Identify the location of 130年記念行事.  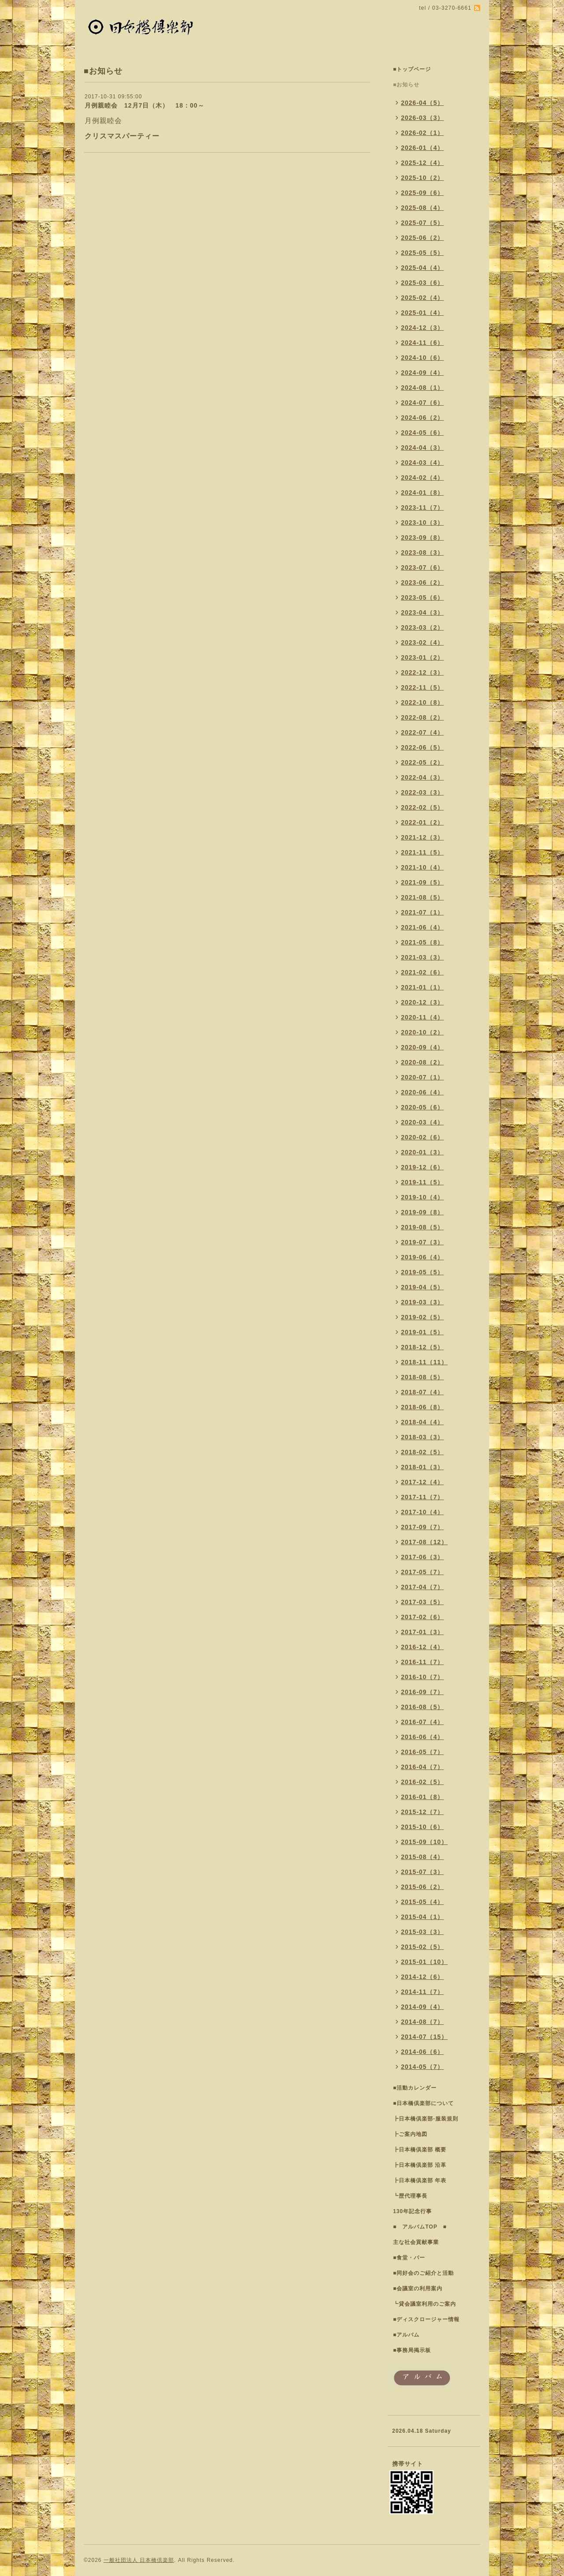
(412, 2211).